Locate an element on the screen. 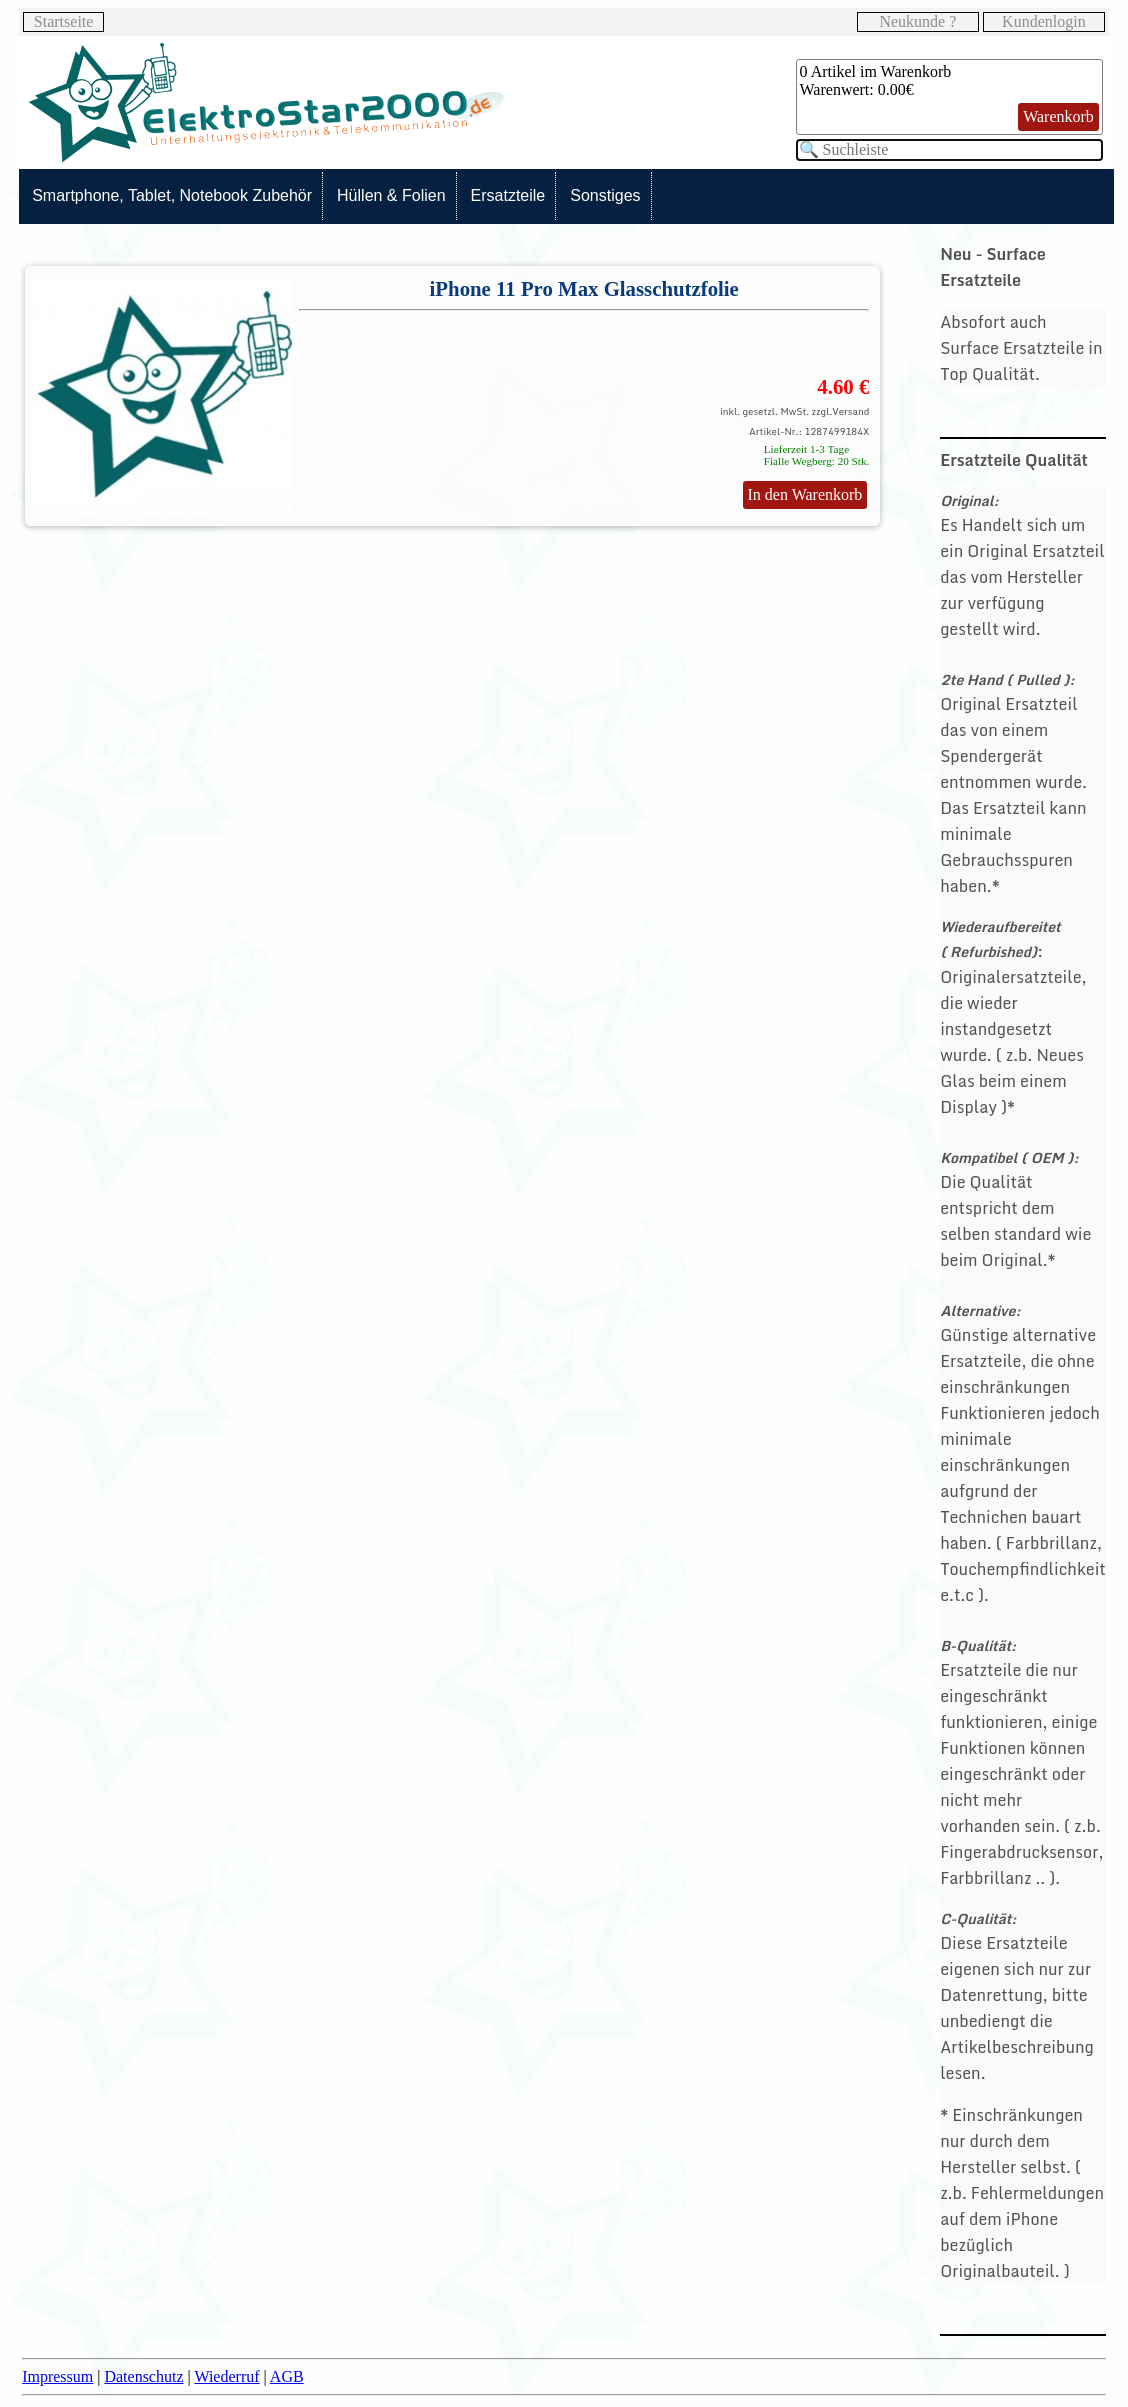  Datenschutz is located at coordinates (143, 2376).